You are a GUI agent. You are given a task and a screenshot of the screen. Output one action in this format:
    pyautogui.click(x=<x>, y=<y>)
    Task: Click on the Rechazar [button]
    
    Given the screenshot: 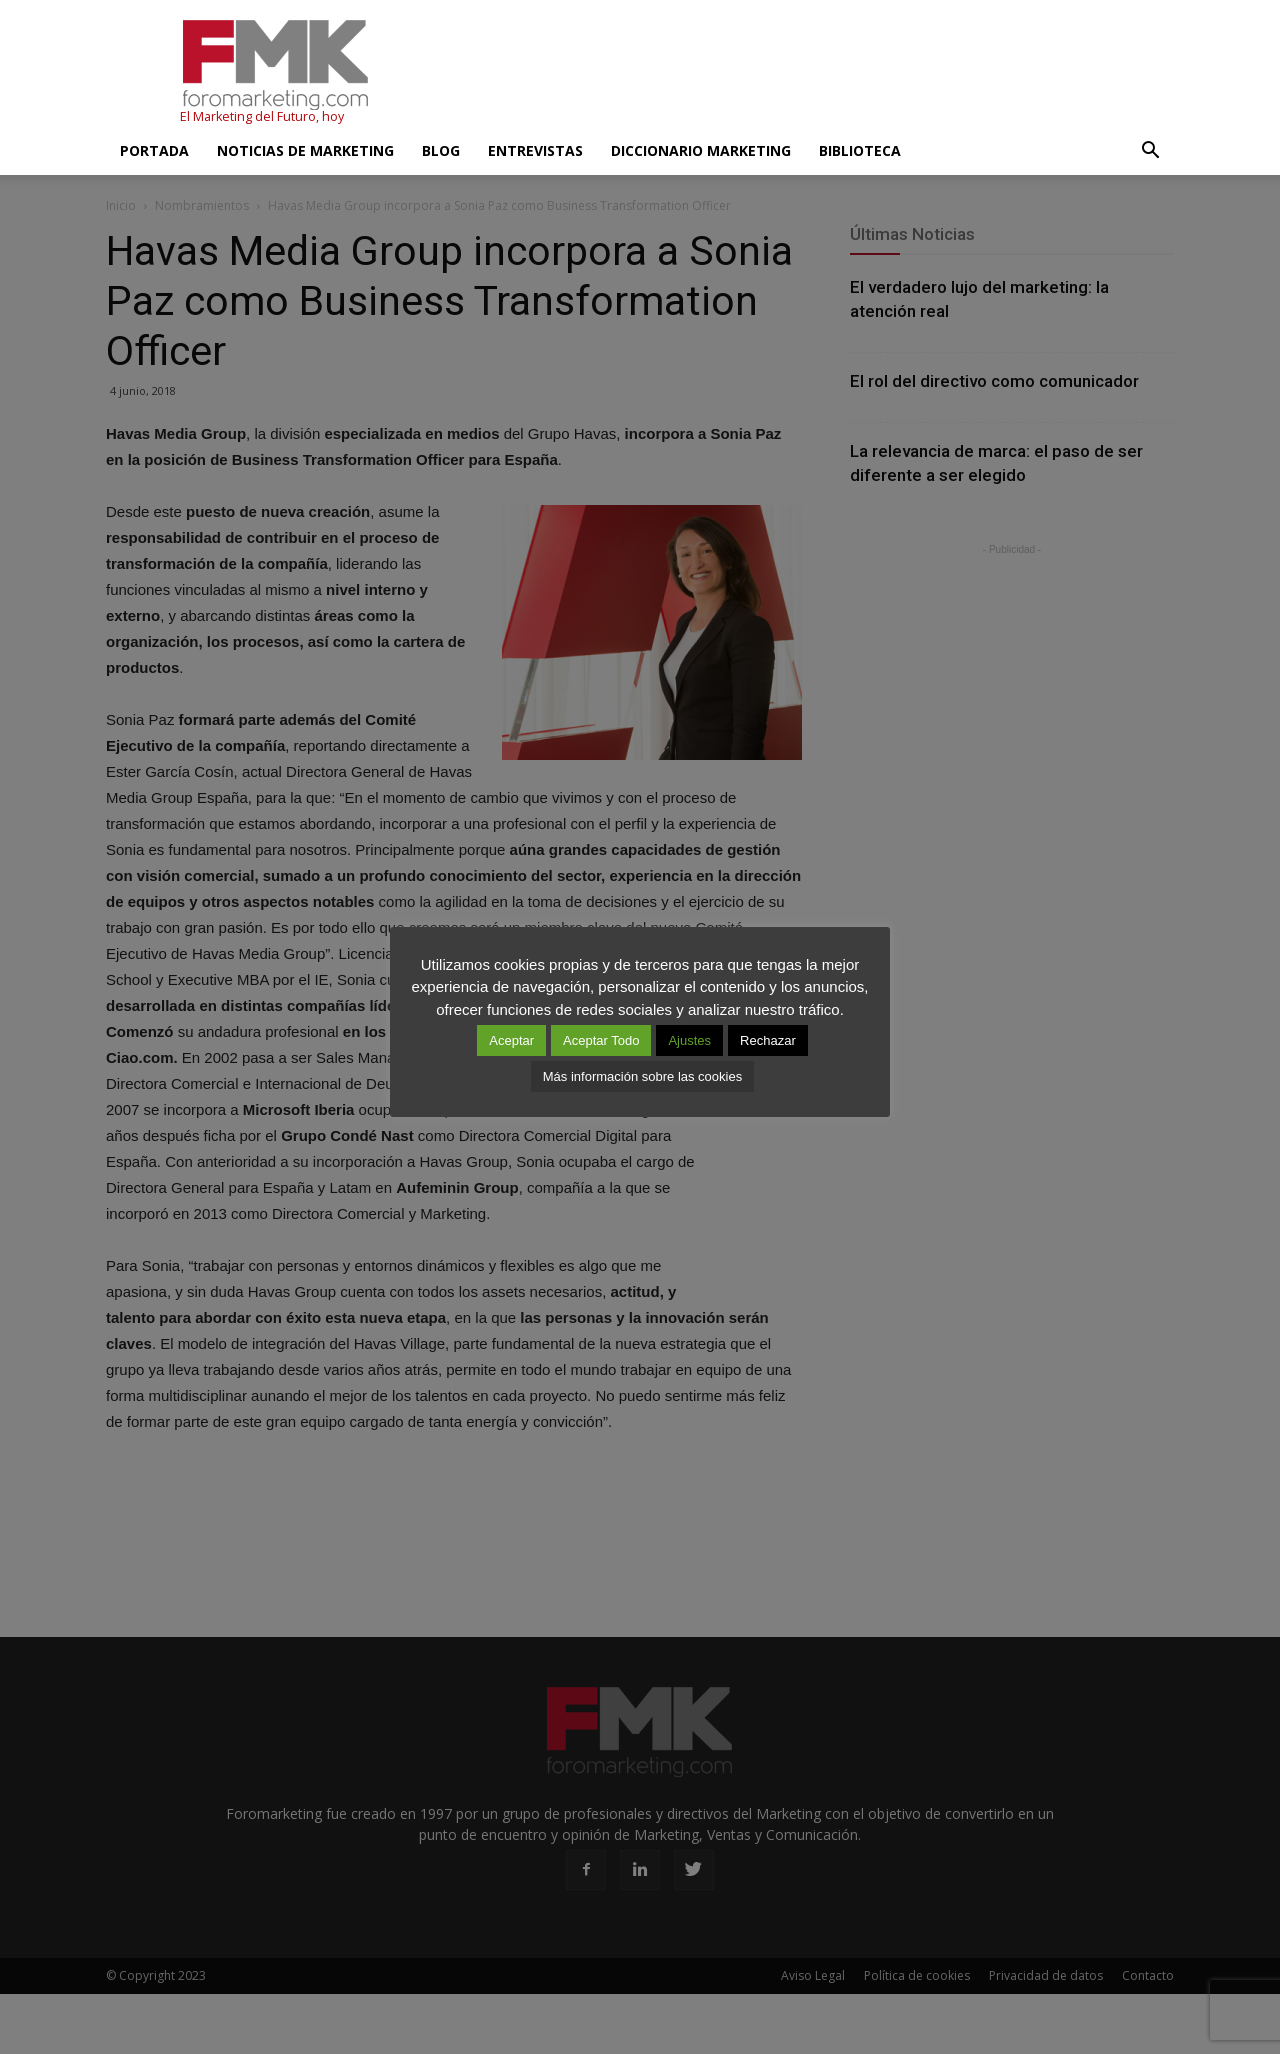 What is the action you would take?
    pyautogui.click(x=768, y=1040)
    